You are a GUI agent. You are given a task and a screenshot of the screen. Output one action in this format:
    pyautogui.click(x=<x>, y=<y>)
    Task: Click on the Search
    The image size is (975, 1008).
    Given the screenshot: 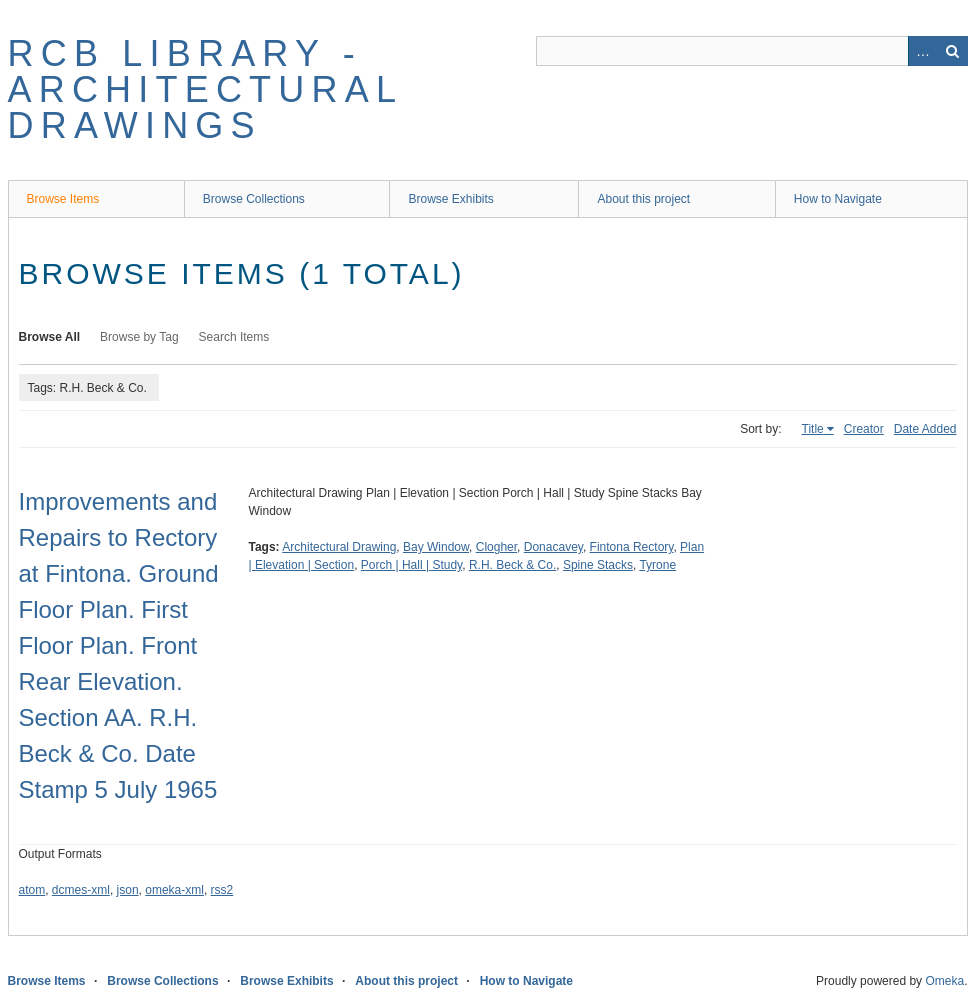 What is the action you would take?
    pyautogui.click(x=953, y=51)
    